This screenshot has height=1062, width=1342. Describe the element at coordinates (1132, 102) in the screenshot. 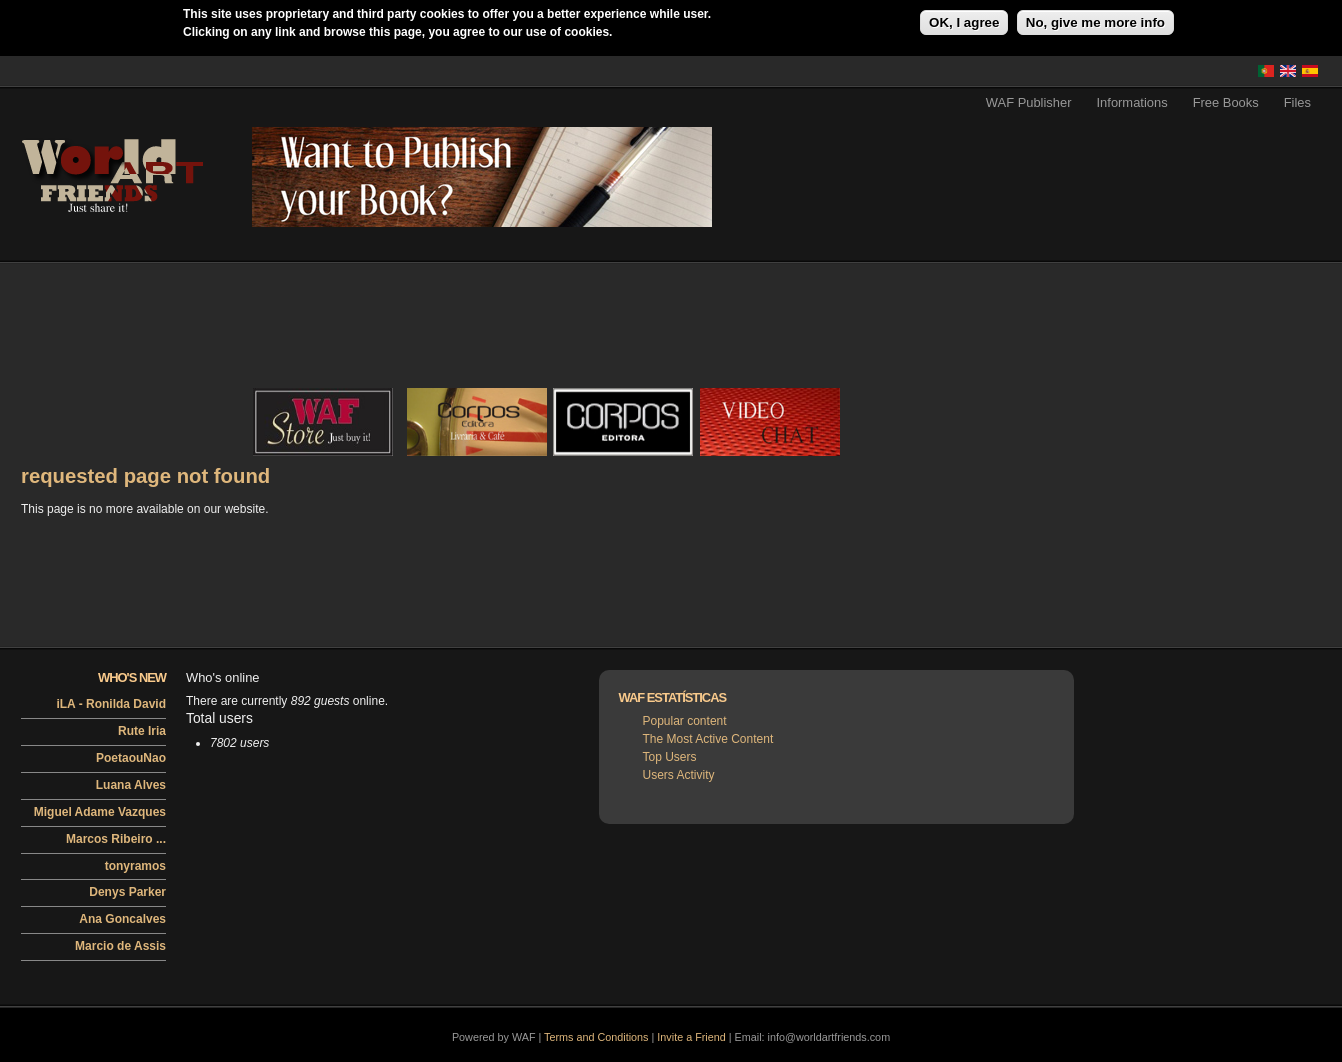

I see `Informations` at that location.